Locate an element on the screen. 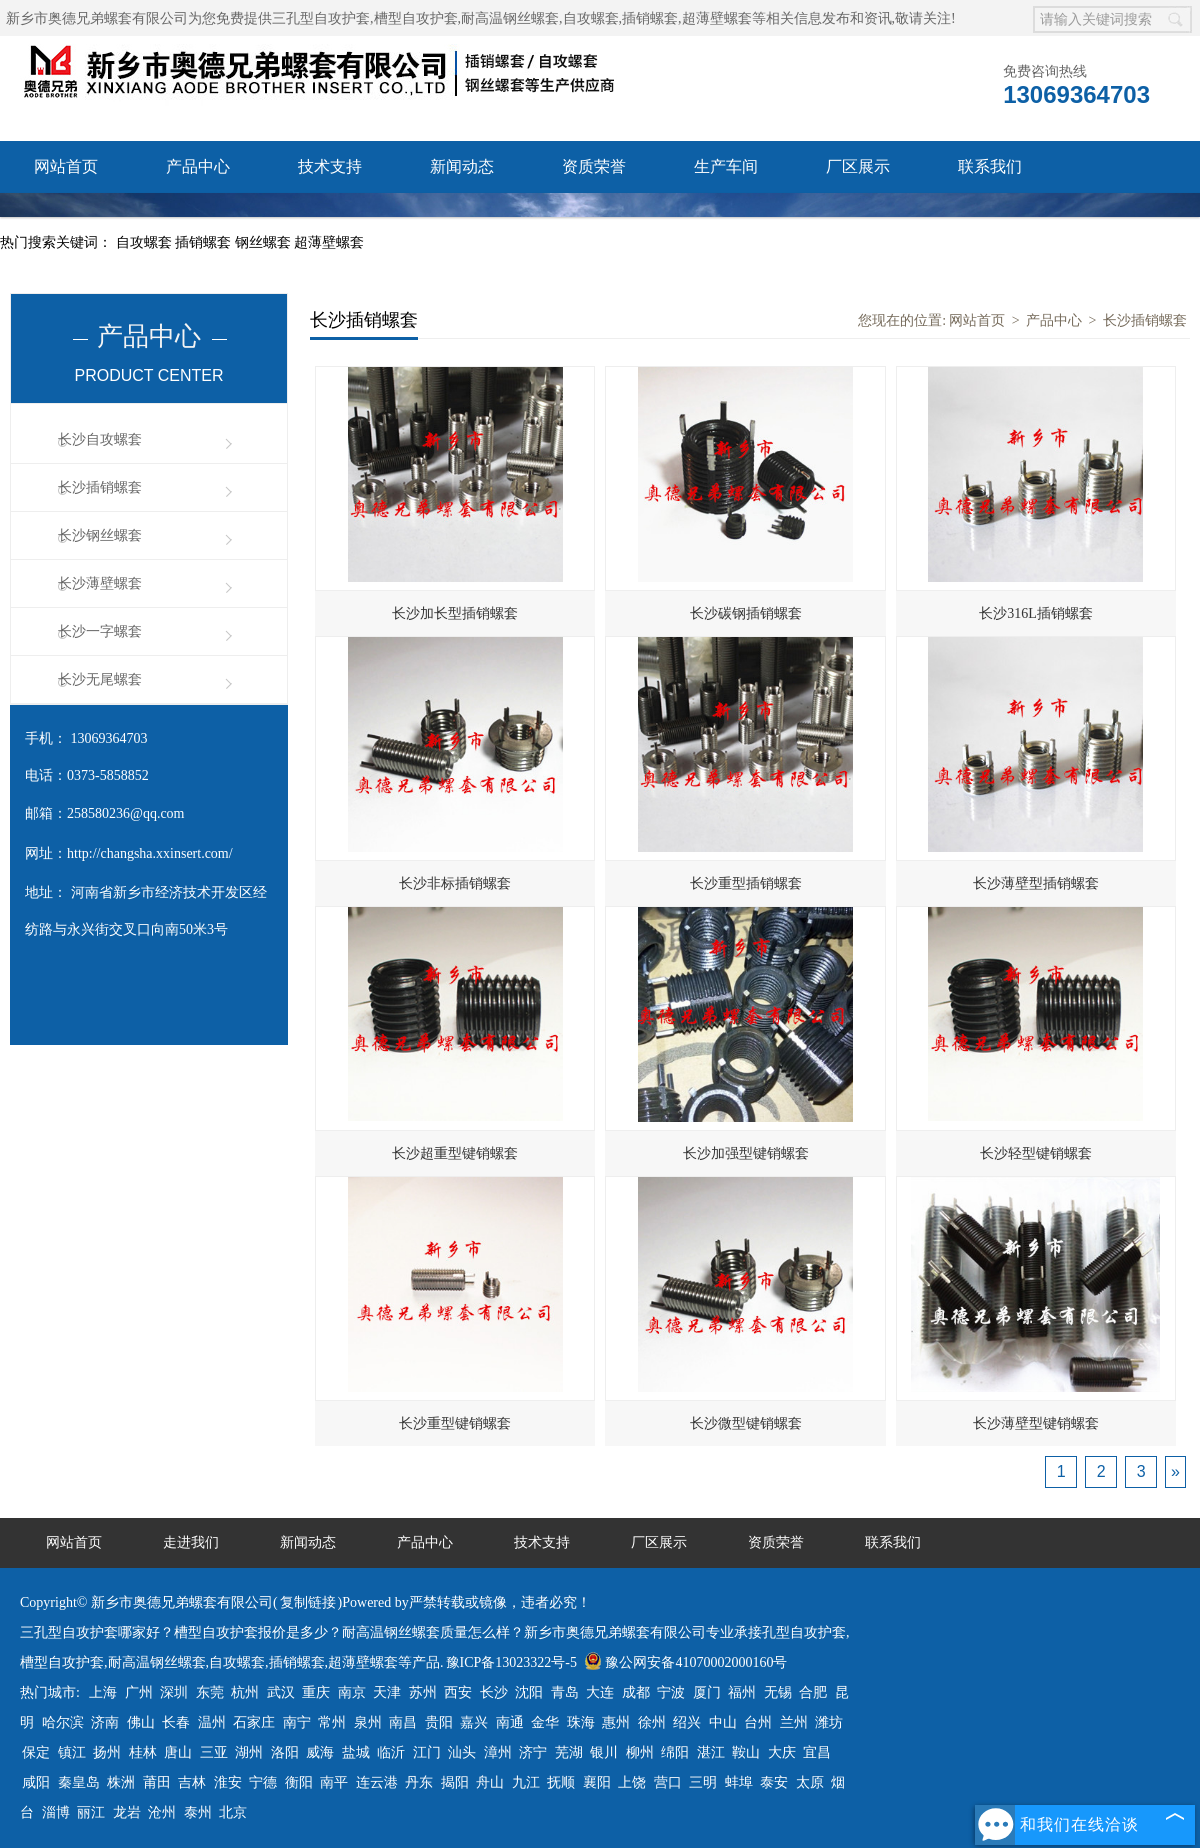  泉州 is located at coordinates (368, 1722).